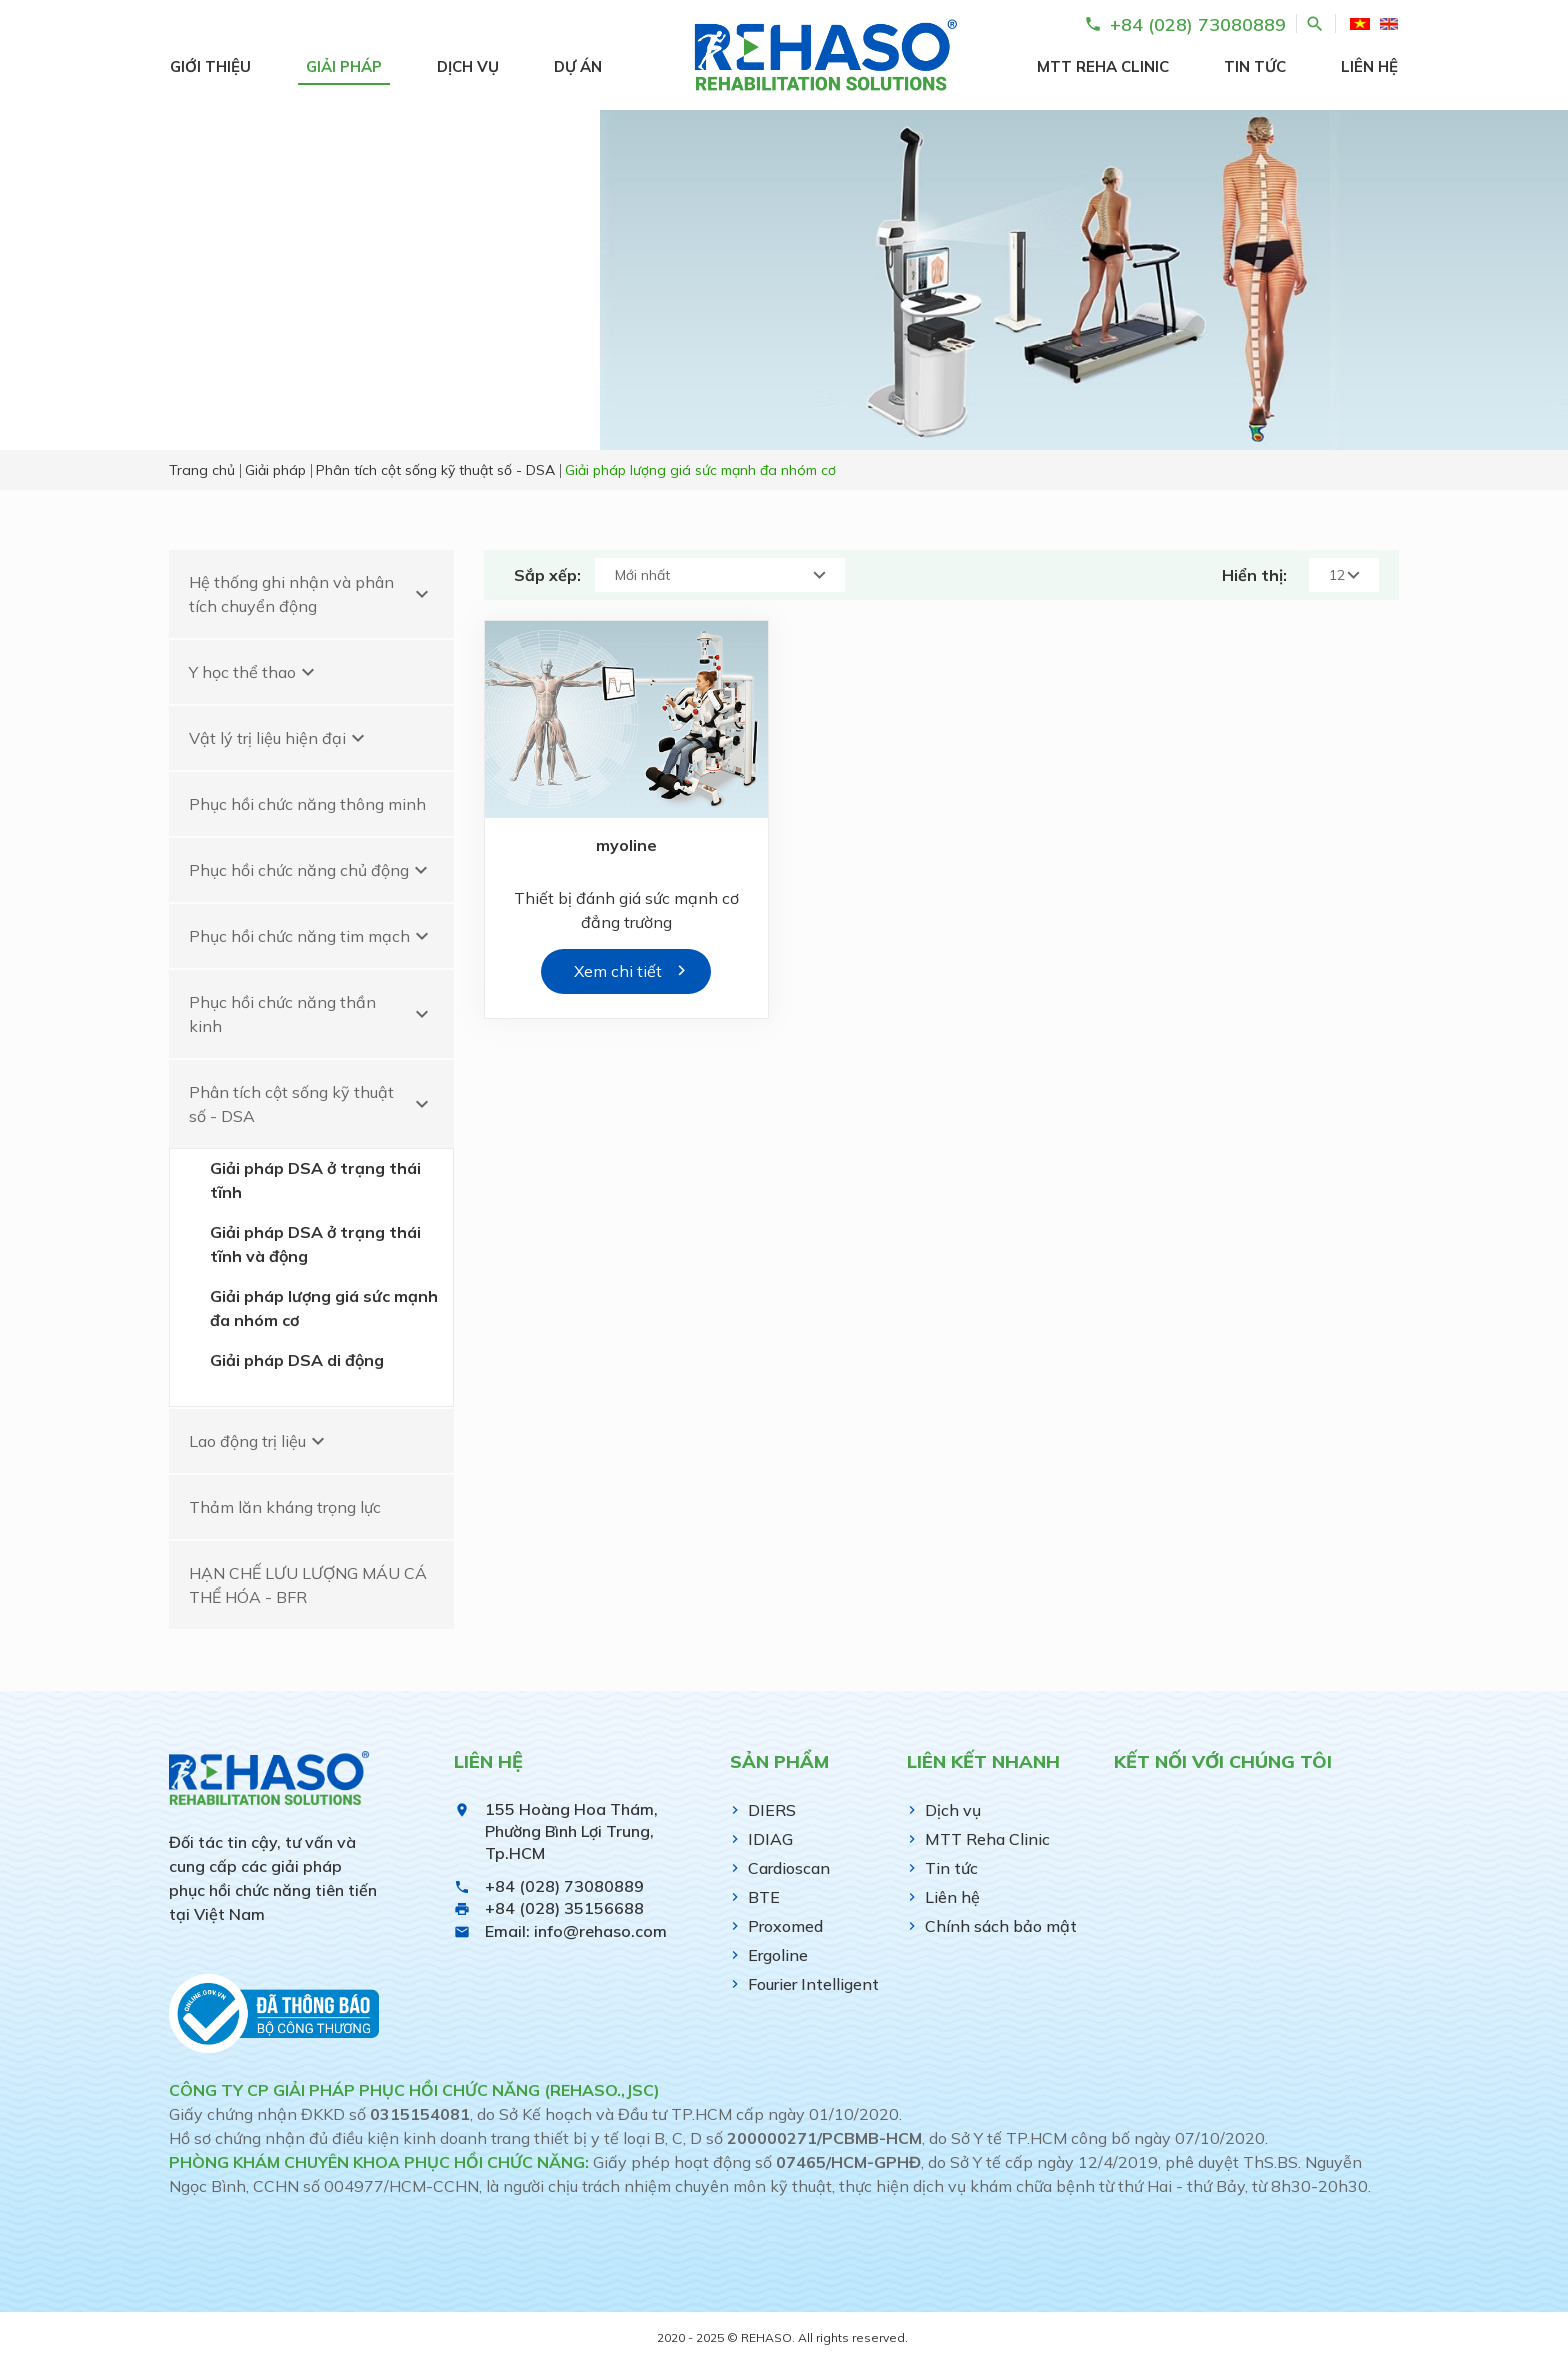 The height and width of the screenshot is (2364, 1568). I want to click on Xem chi tiết, so click(618, 971).